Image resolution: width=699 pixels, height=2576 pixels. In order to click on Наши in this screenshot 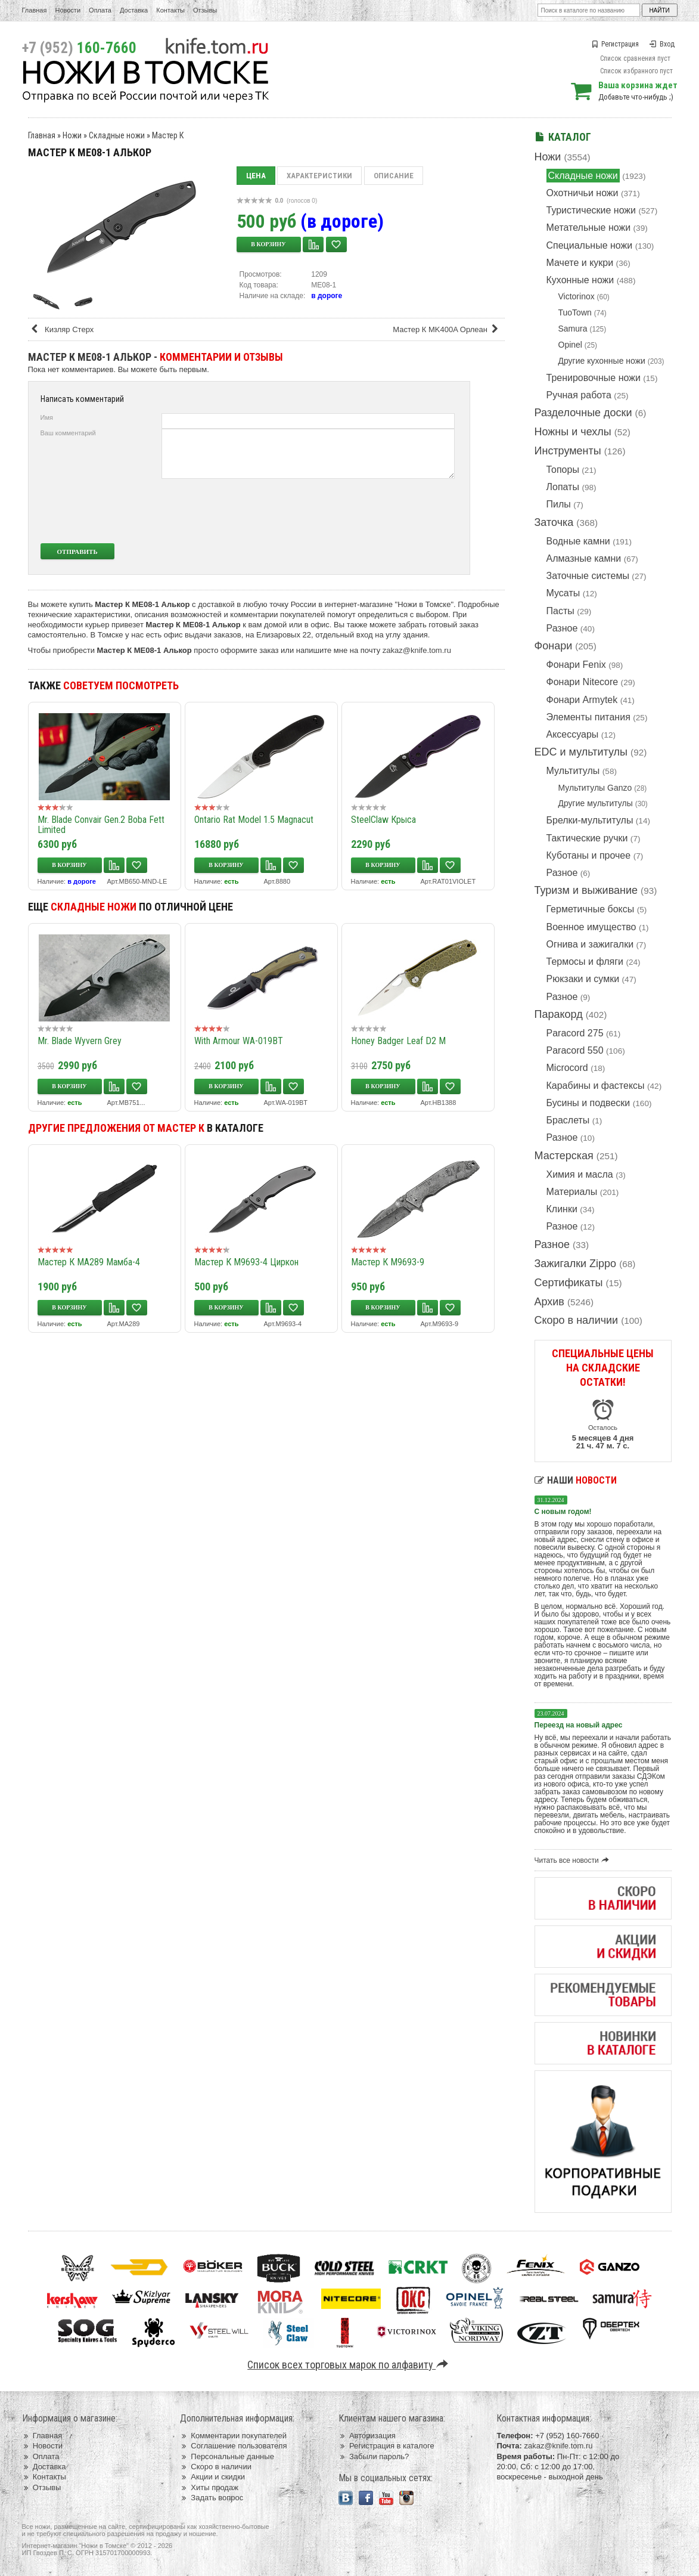, I will do `click(576, 1480)`.